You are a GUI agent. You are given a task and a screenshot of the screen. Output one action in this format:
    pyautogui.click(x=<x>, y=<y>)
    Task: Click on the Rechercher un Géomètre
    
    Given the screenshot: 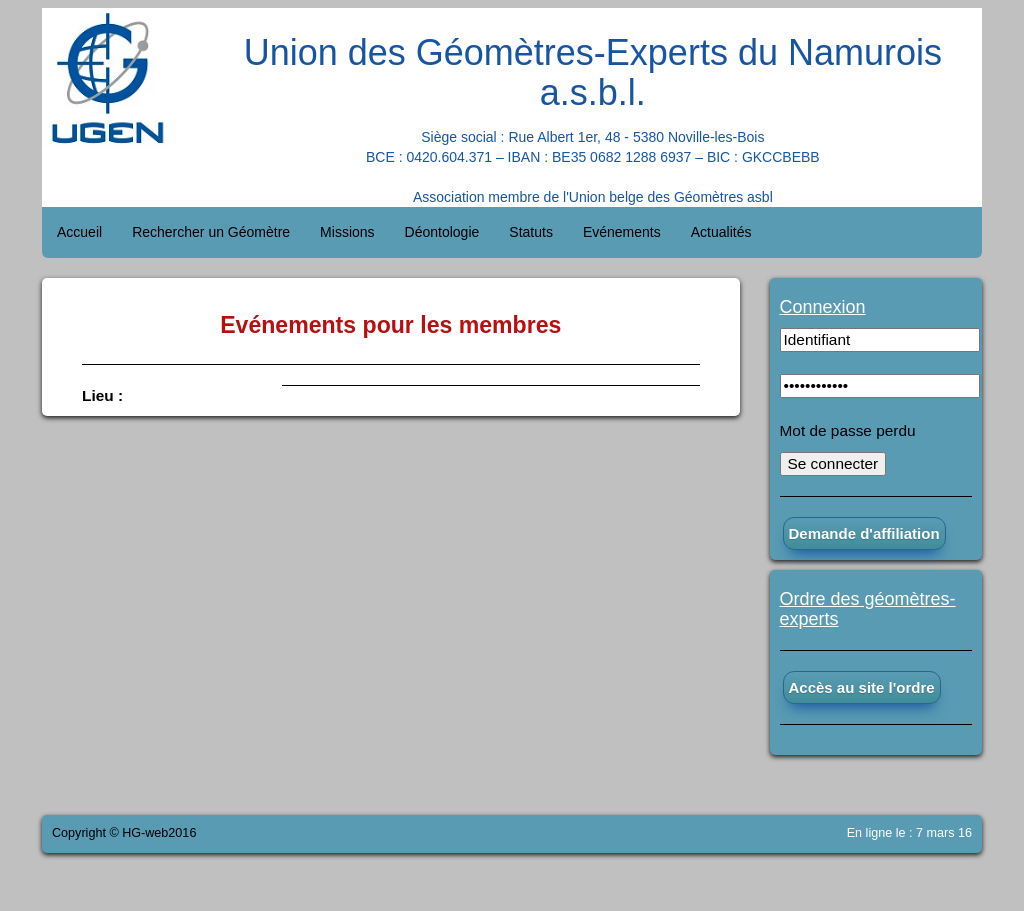 What is the action you would take?
    pyautogui.click(x=211, y=232)
    